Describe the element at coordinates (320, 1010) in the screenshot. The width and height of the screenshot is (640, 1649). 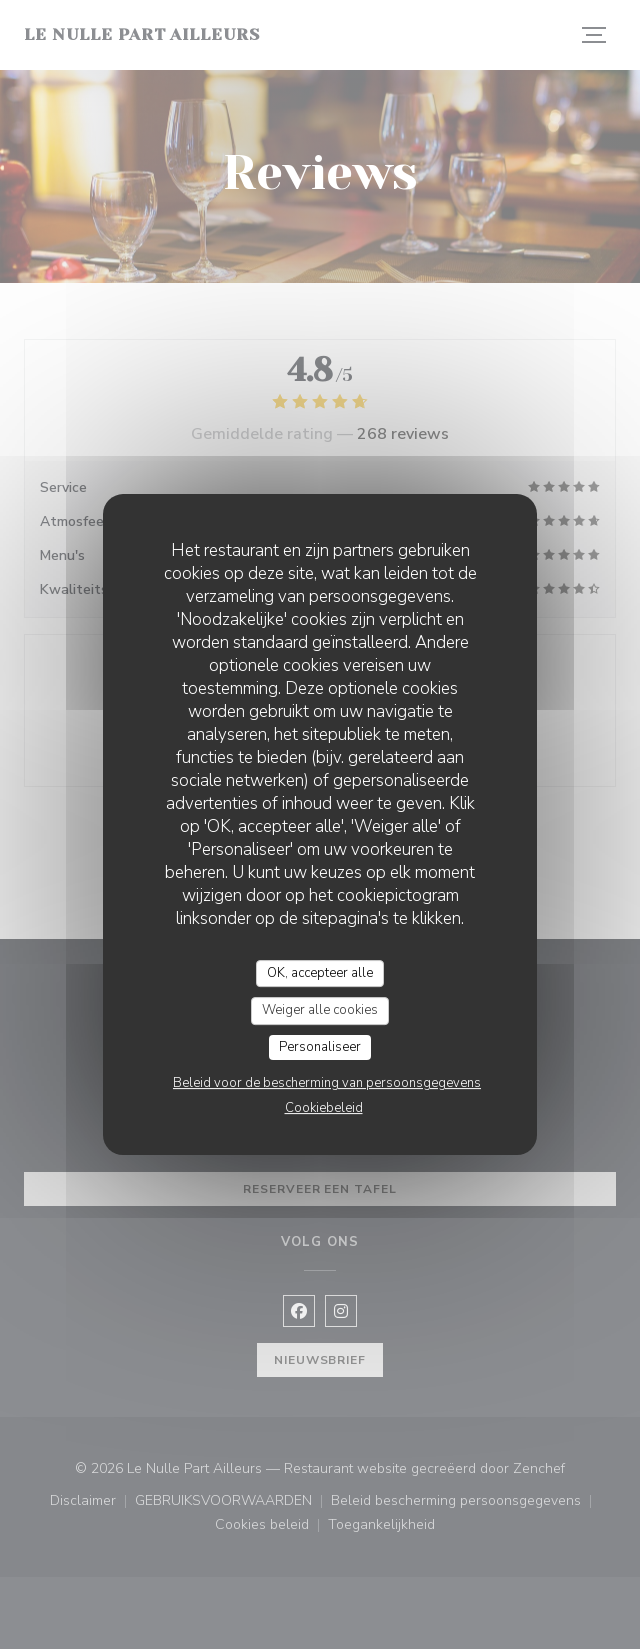
I see `Weiger alle cookies` at that location.